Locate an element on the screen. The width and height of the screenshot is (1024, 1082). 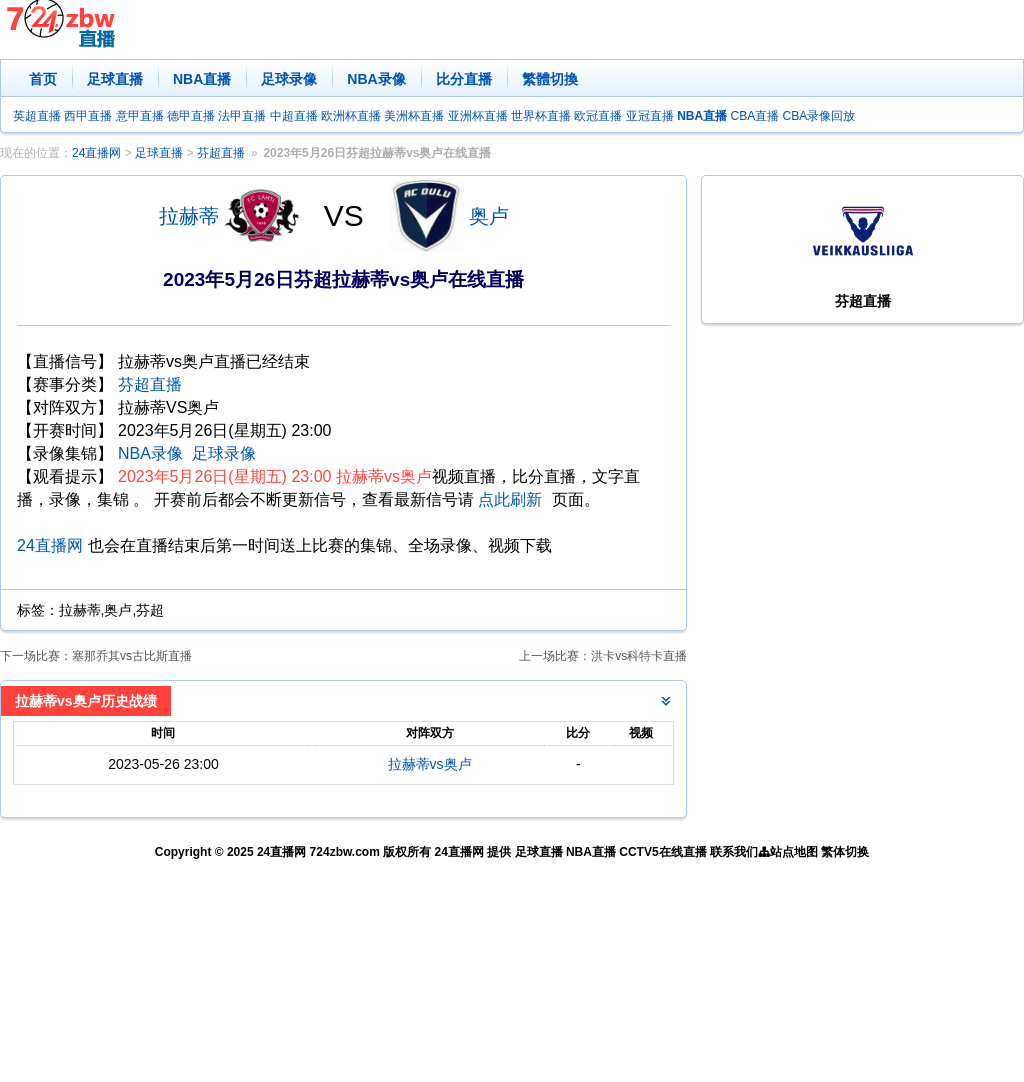
洪卡vs科特卡直播 is located at coordinates (639, 656).